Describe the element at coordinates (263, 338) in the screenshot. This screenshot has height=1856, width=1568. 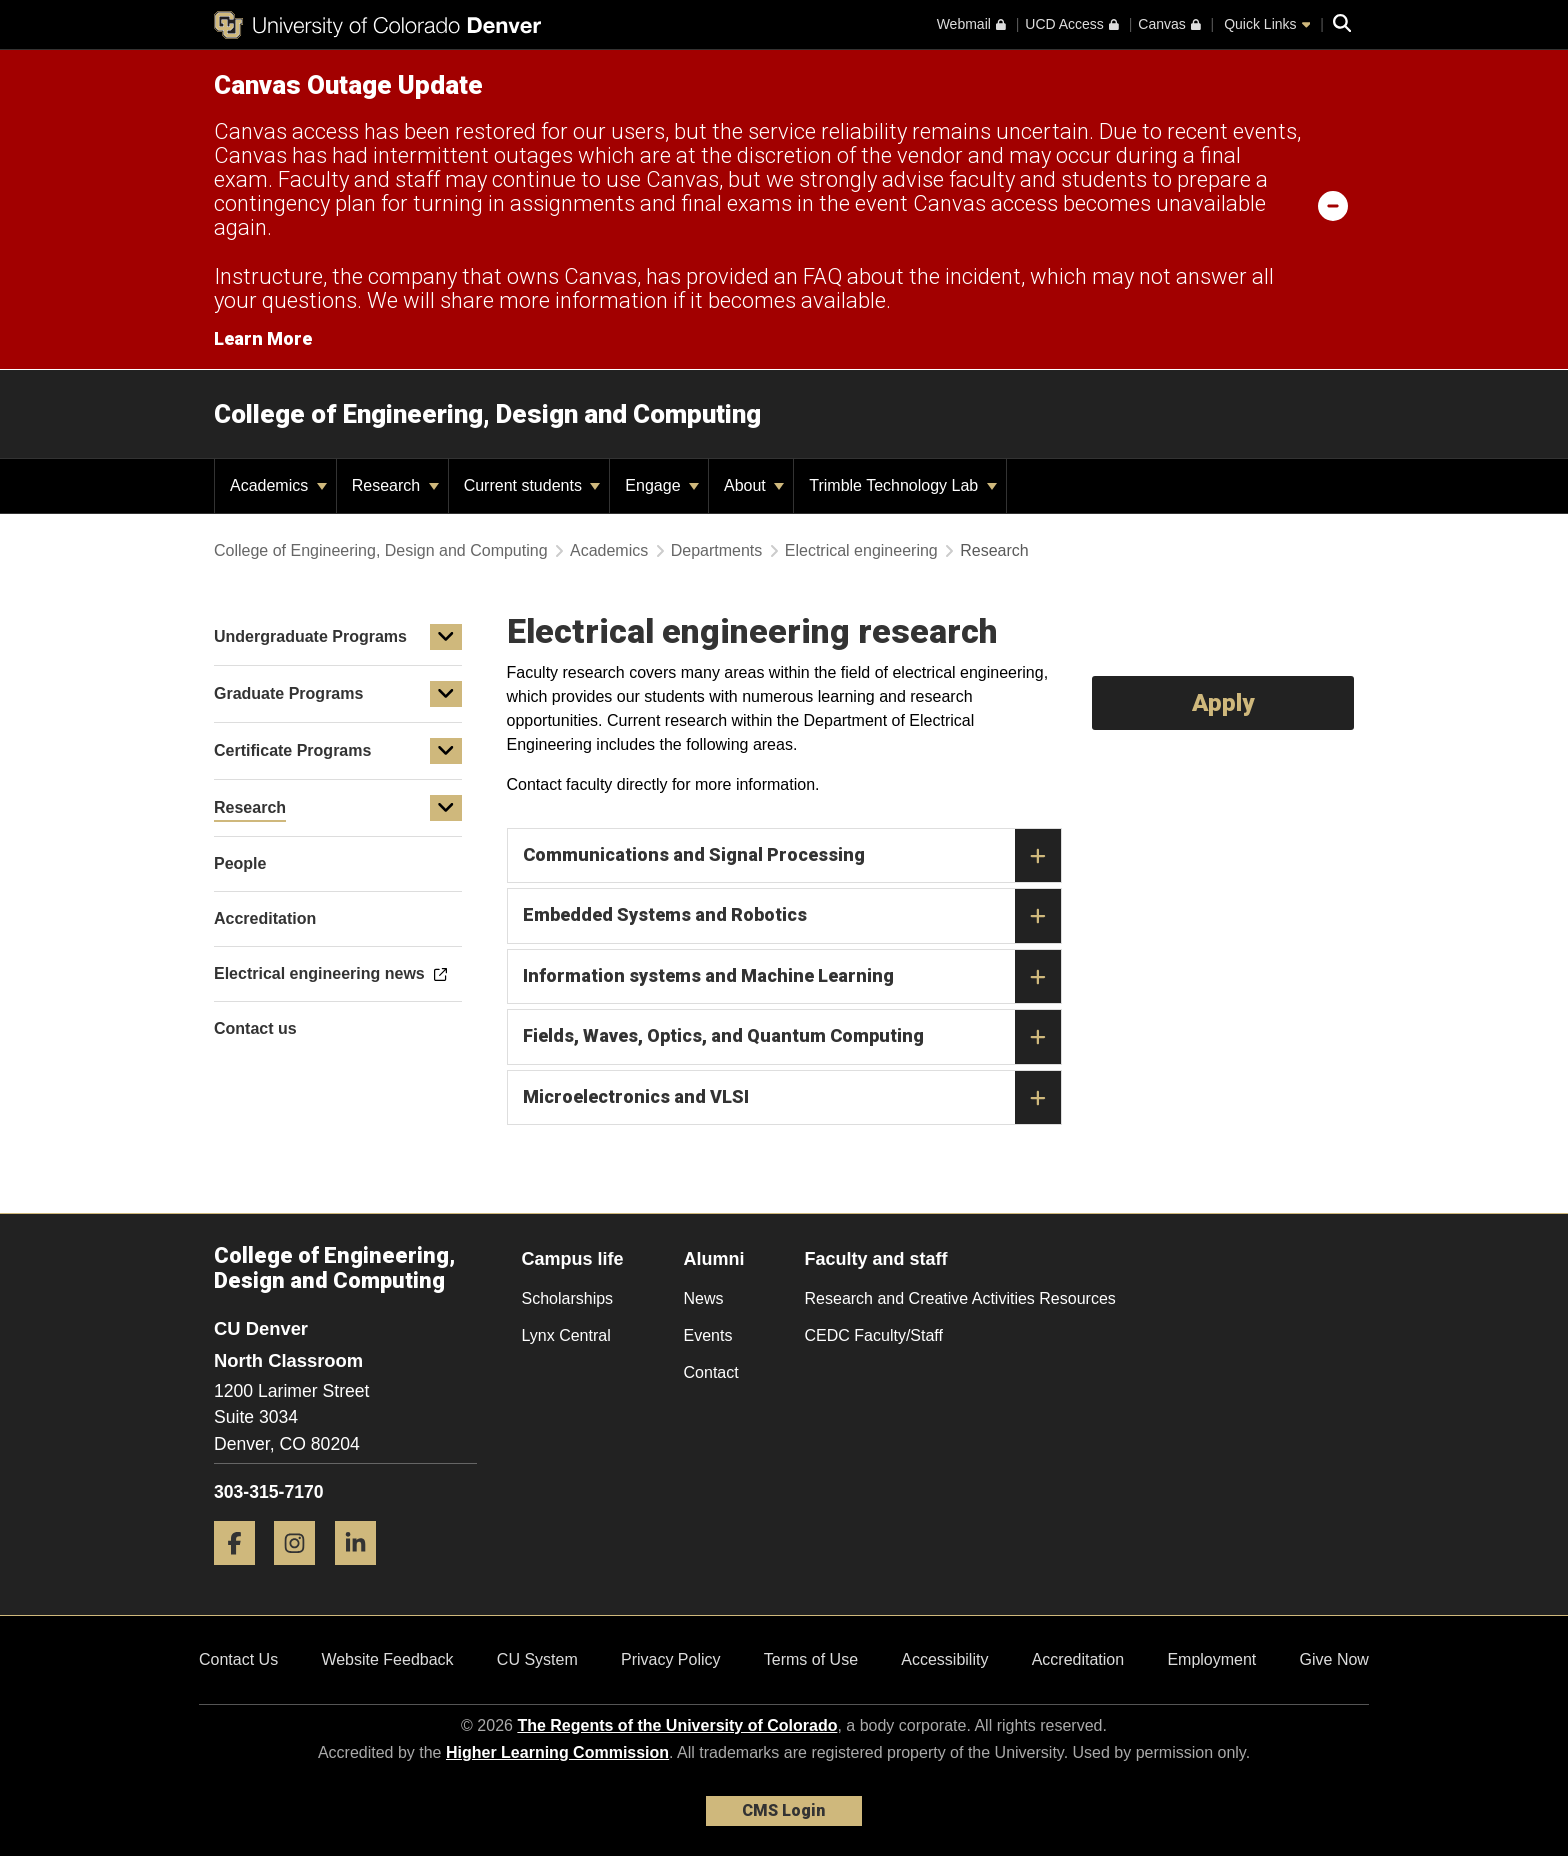
I see `Learn More [Learn More Information on alert]` at that location.